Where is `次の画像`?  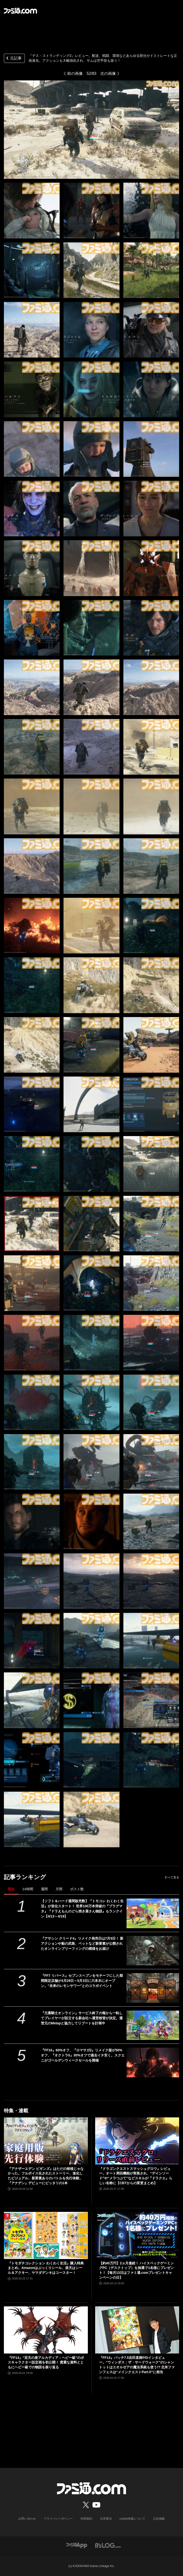 次の画像 is located at coordinates (108, 73).